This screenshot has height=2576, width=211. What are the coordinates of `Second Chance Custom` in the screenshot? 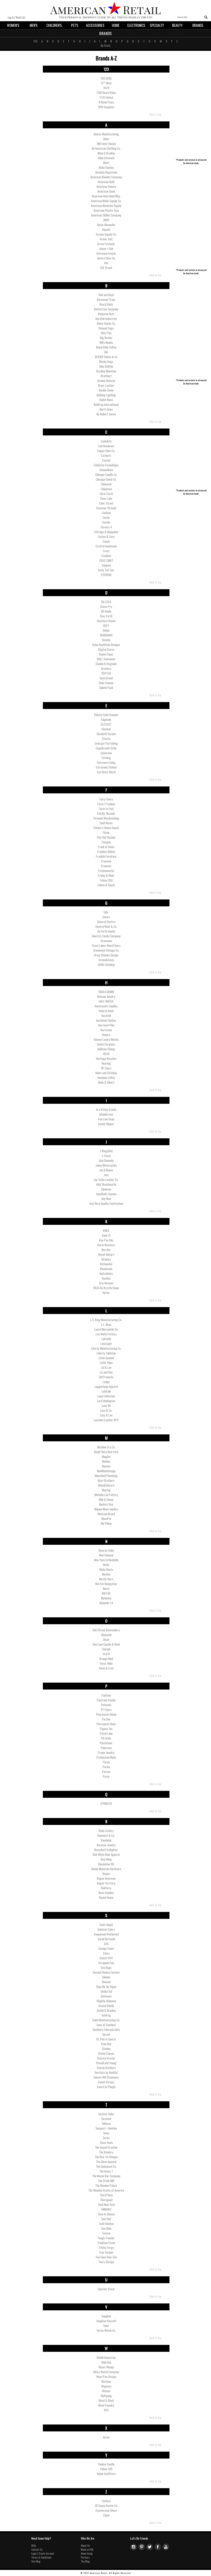 It's located at (106, 1972).